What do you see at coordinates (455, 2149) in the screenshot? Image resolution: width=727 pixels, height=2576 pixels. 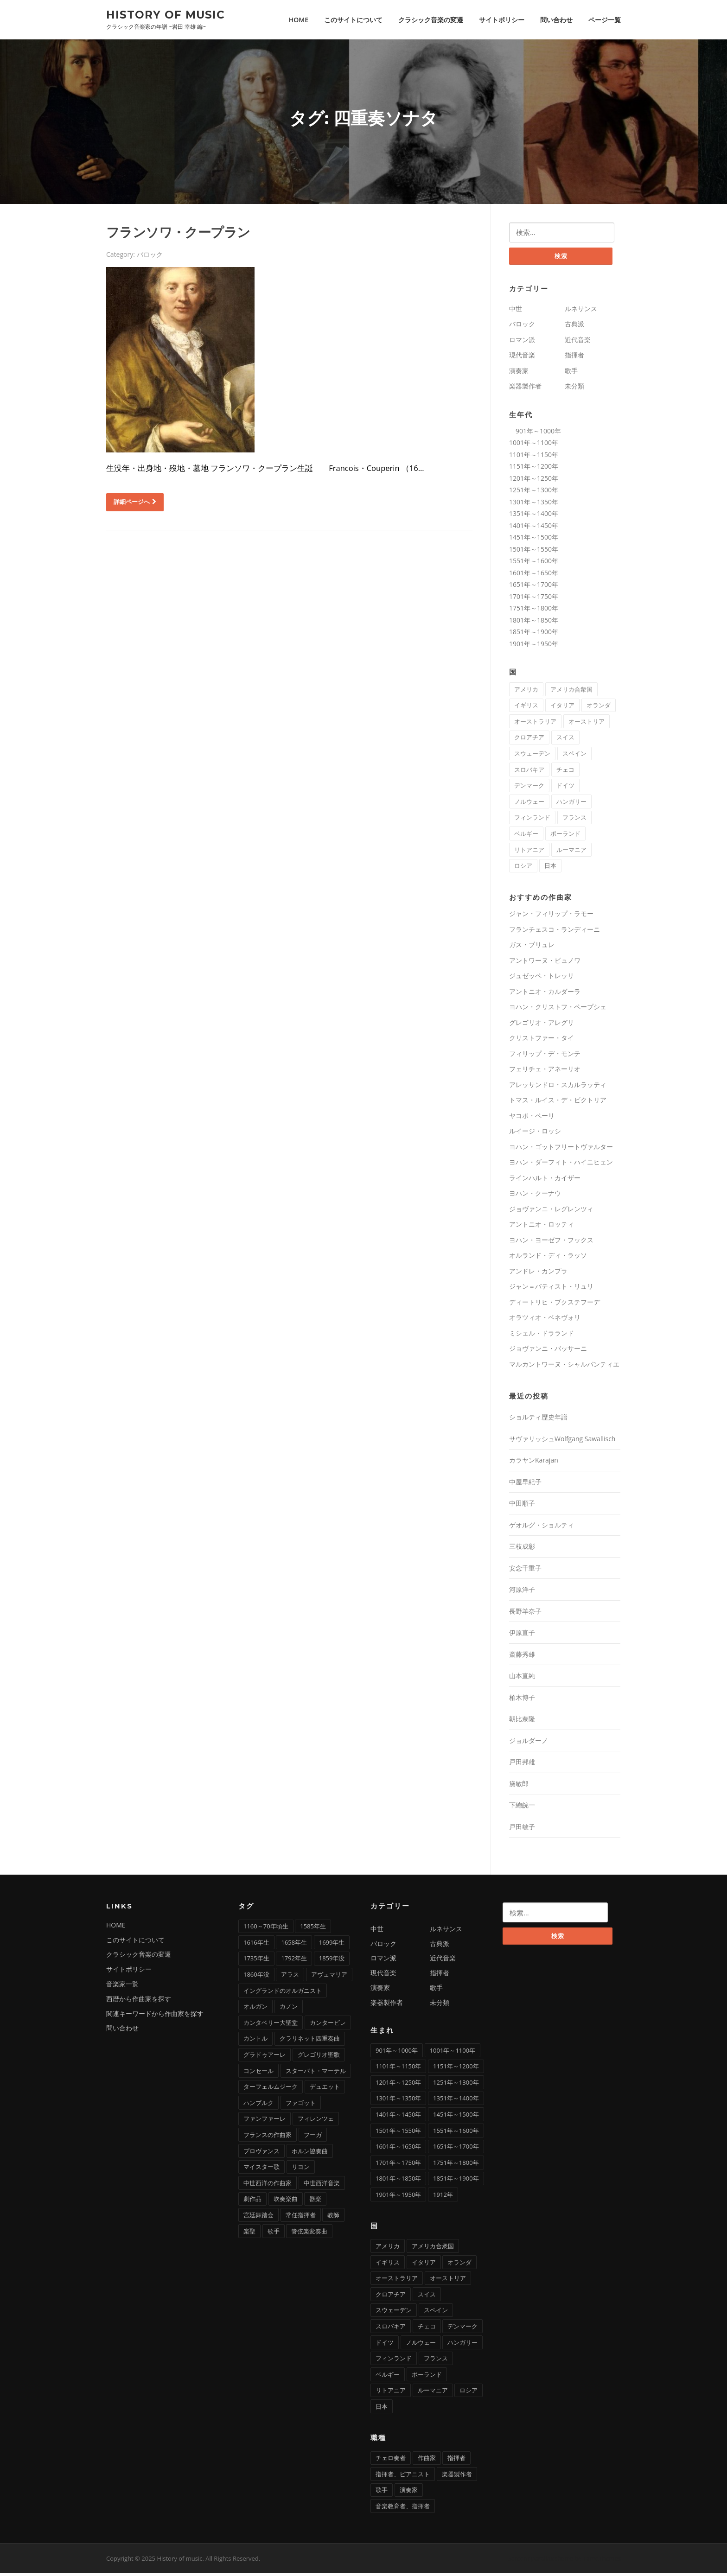 I see `1651年～1700年 [1651年～1700年 (36個の項目)]` at bounding box center [455, 2149].